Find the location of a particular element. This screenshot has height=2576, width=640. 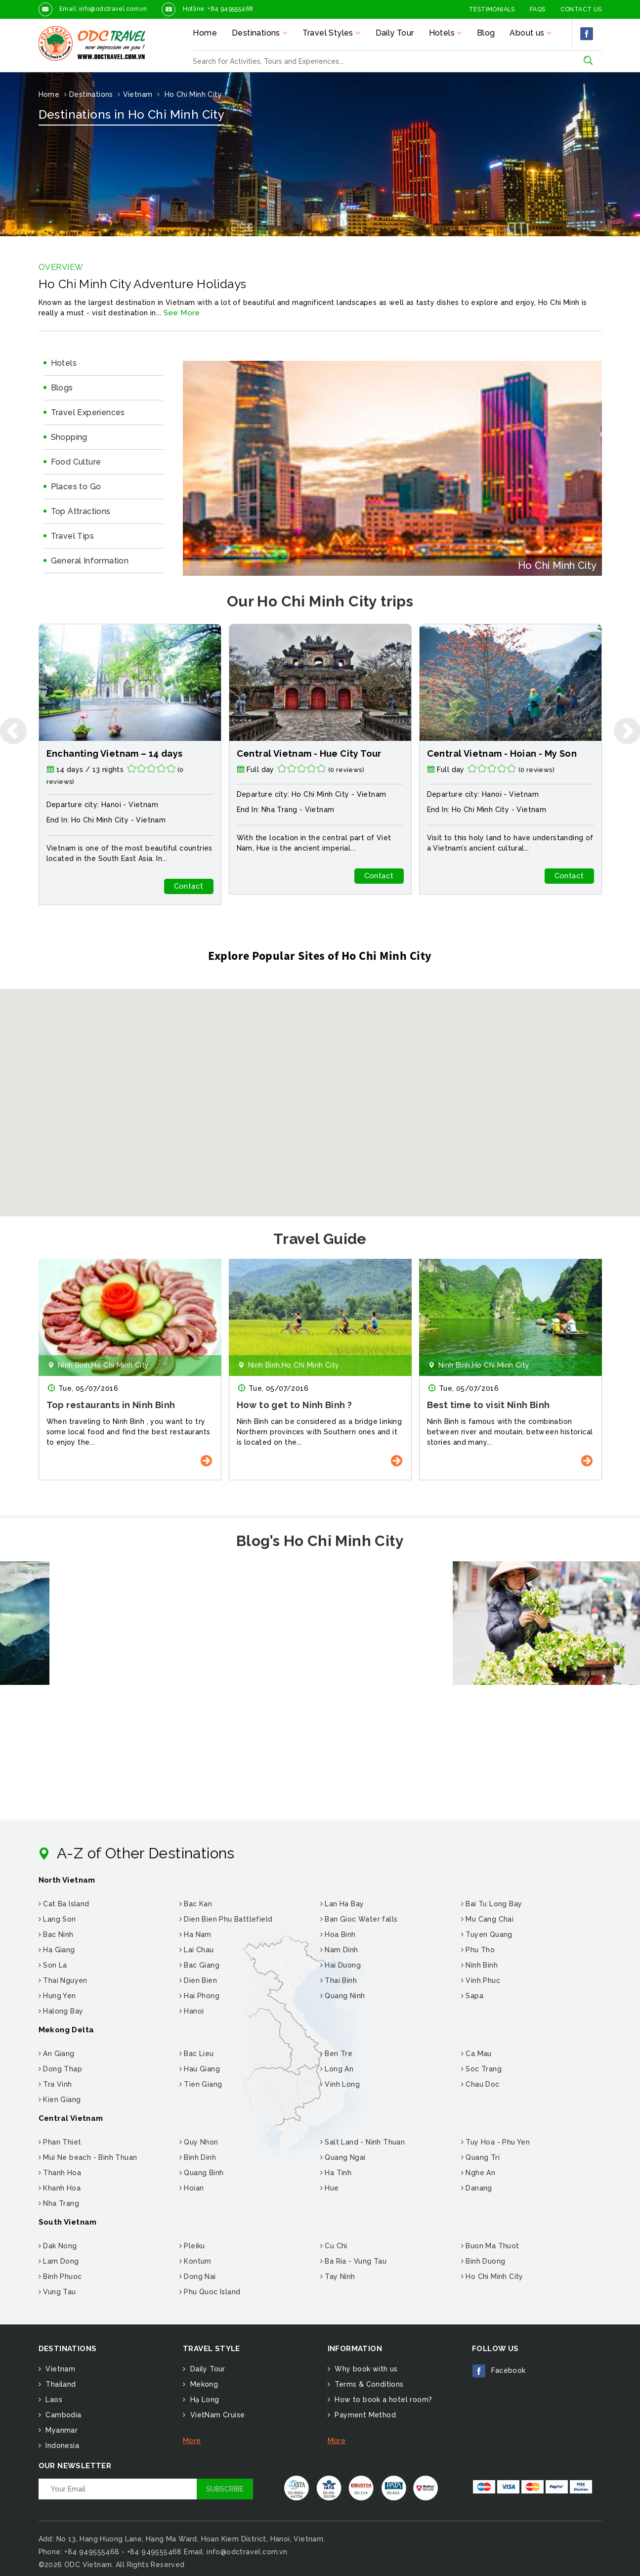

Ho Chi Minh City - is located at coordinates (514, 794).